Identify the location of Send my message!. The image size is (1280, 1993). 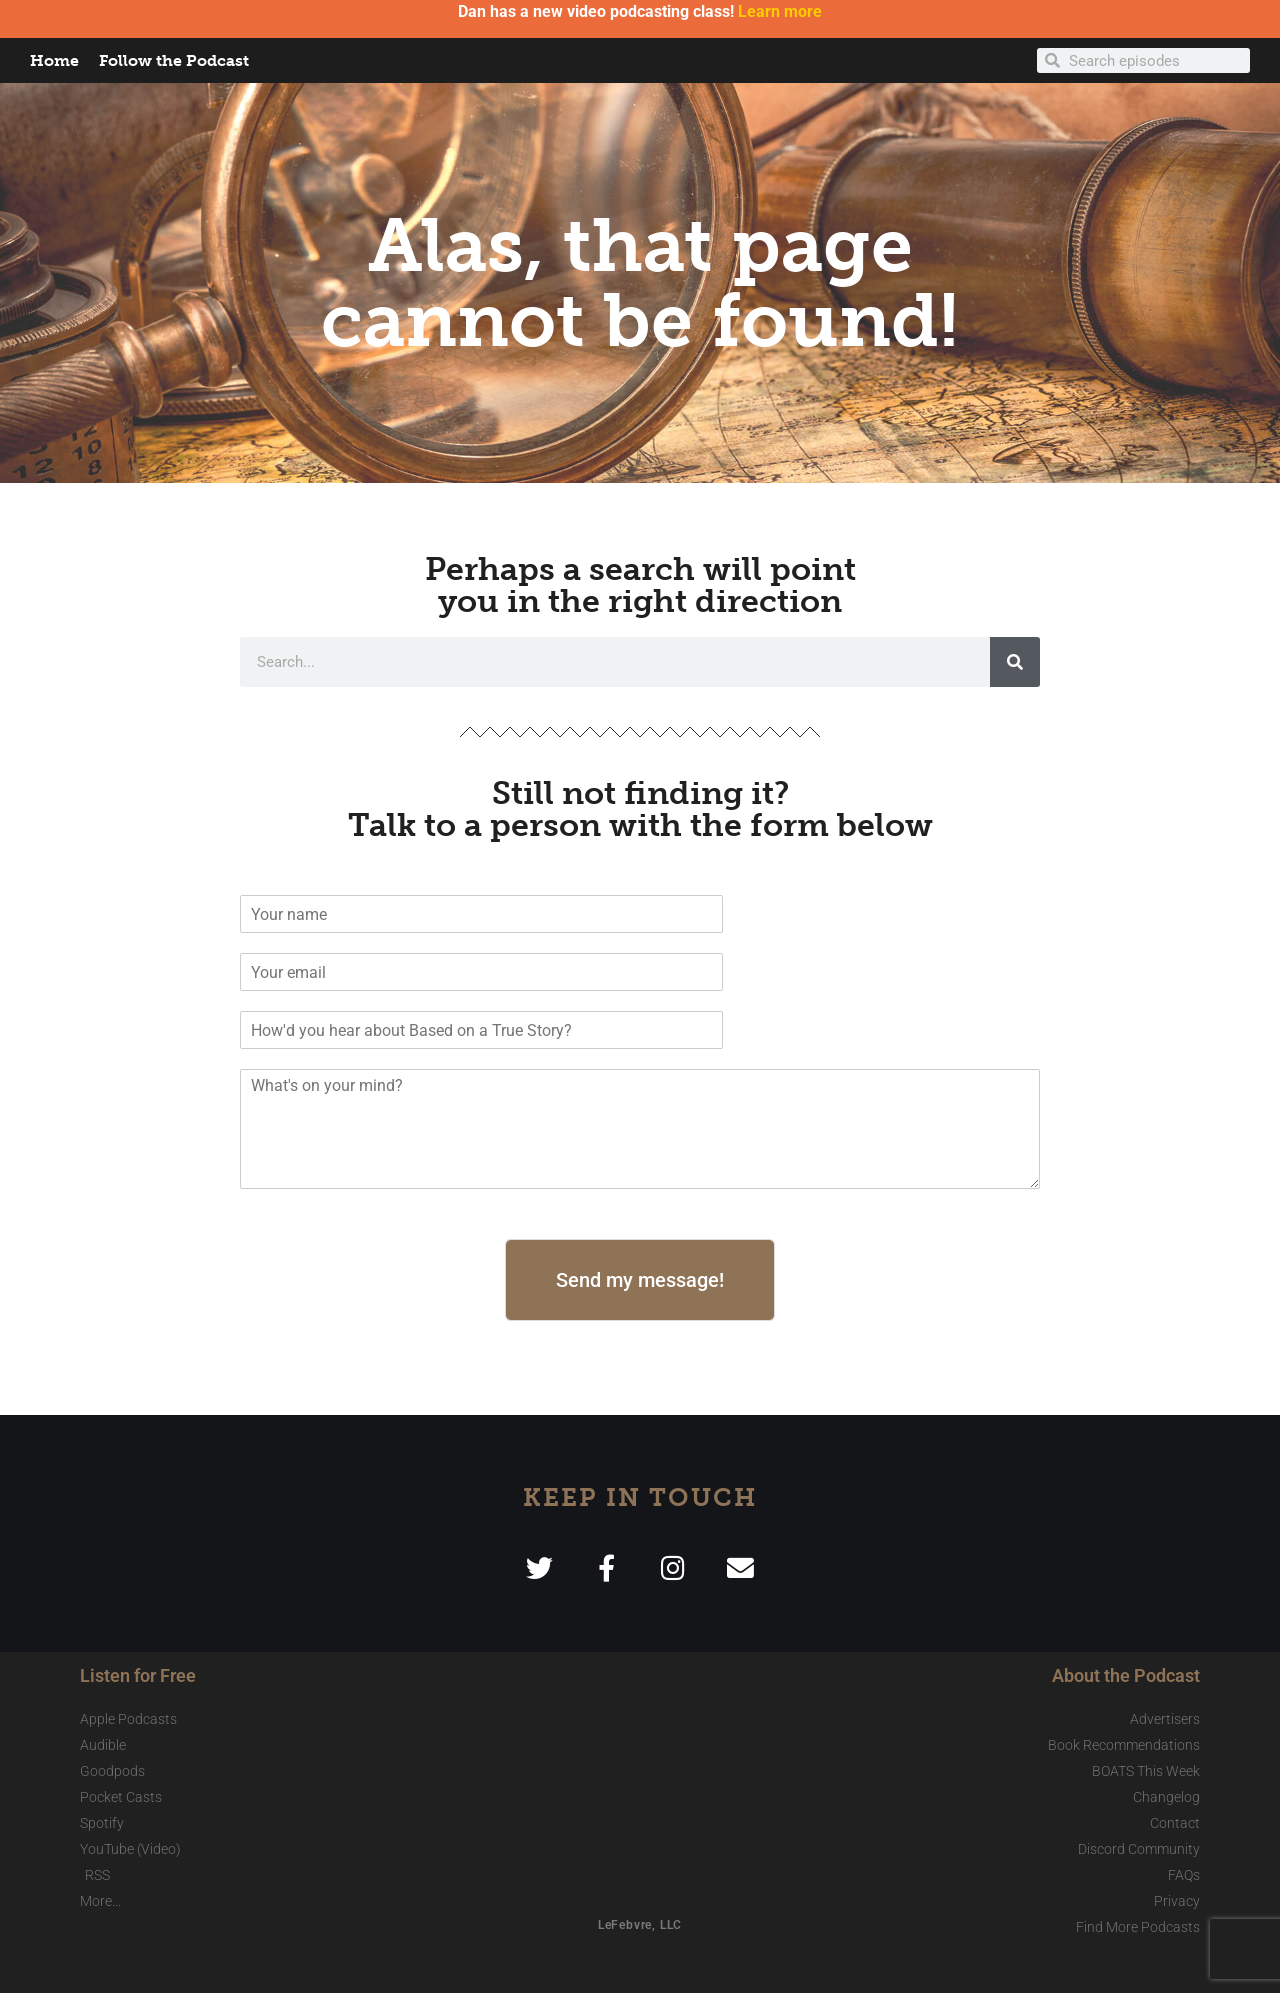
(640, 1280).